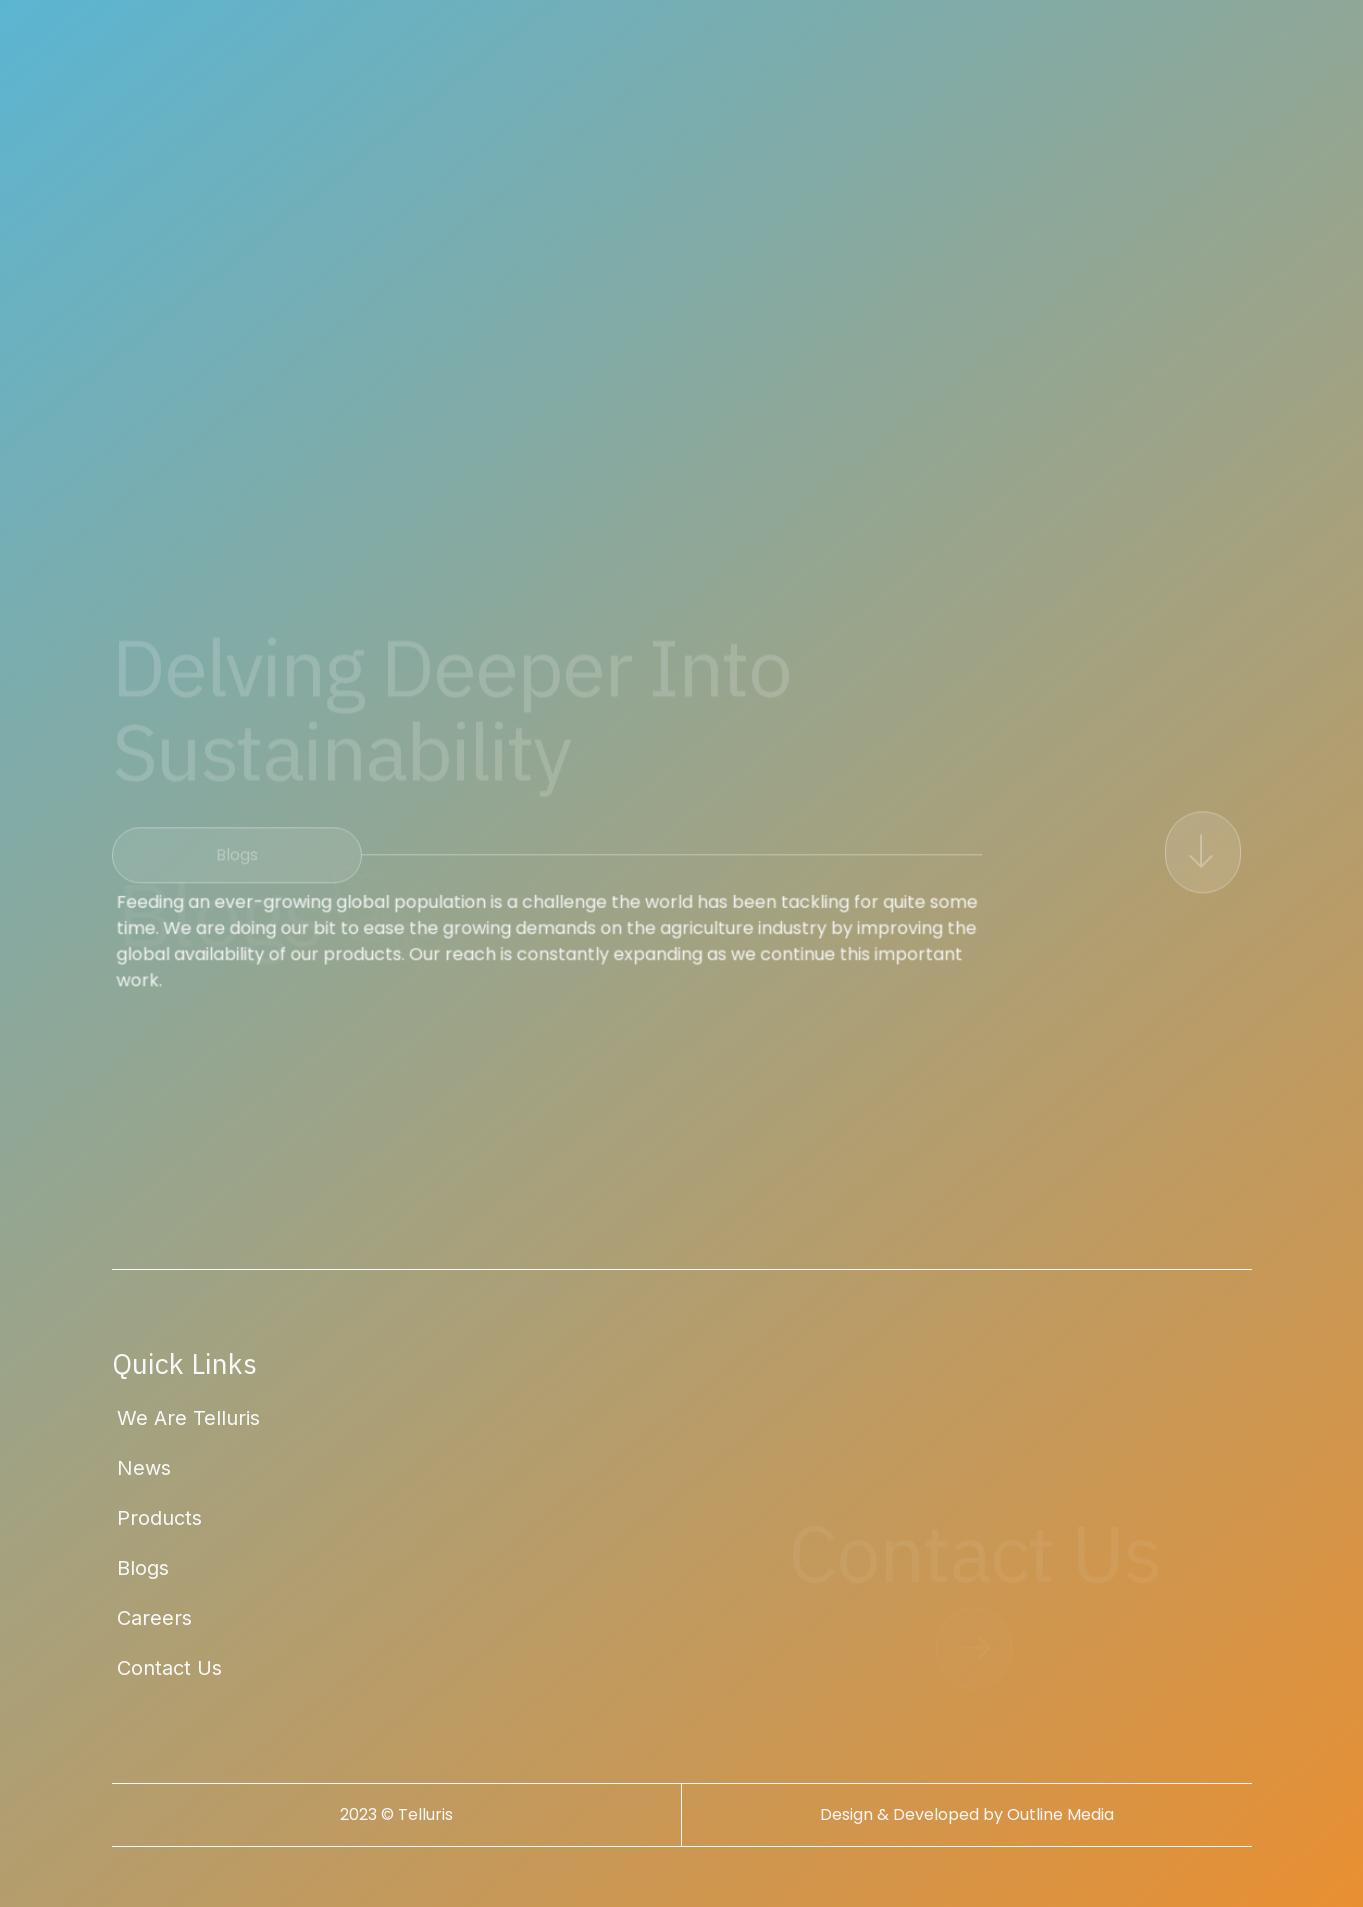  I want to click on Contact Us, so click(169, 1668).